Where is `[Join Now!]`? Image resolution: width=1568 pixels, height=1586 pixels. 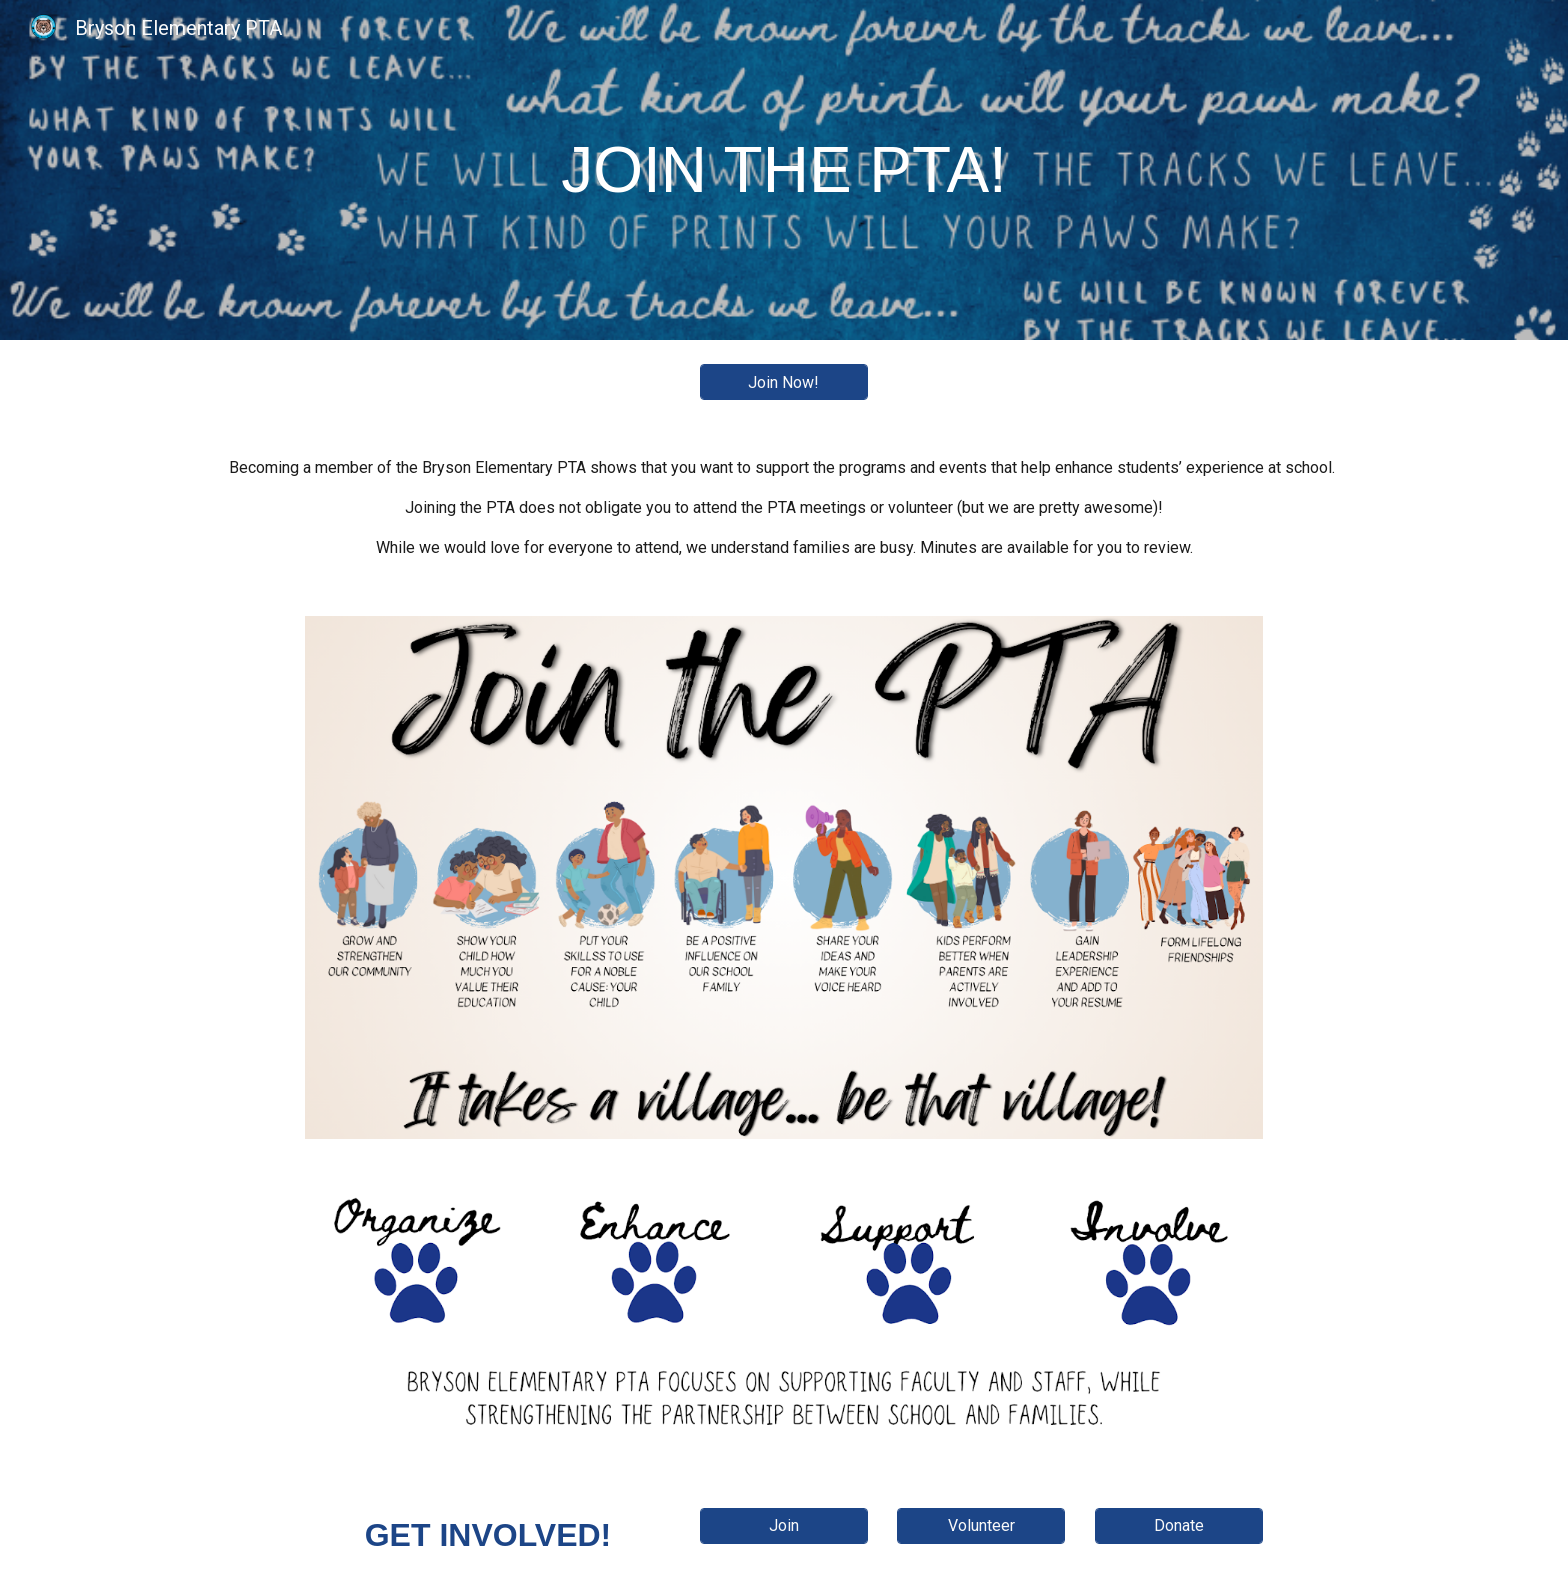 [Join Now!] is located at coordinates (784, 382).